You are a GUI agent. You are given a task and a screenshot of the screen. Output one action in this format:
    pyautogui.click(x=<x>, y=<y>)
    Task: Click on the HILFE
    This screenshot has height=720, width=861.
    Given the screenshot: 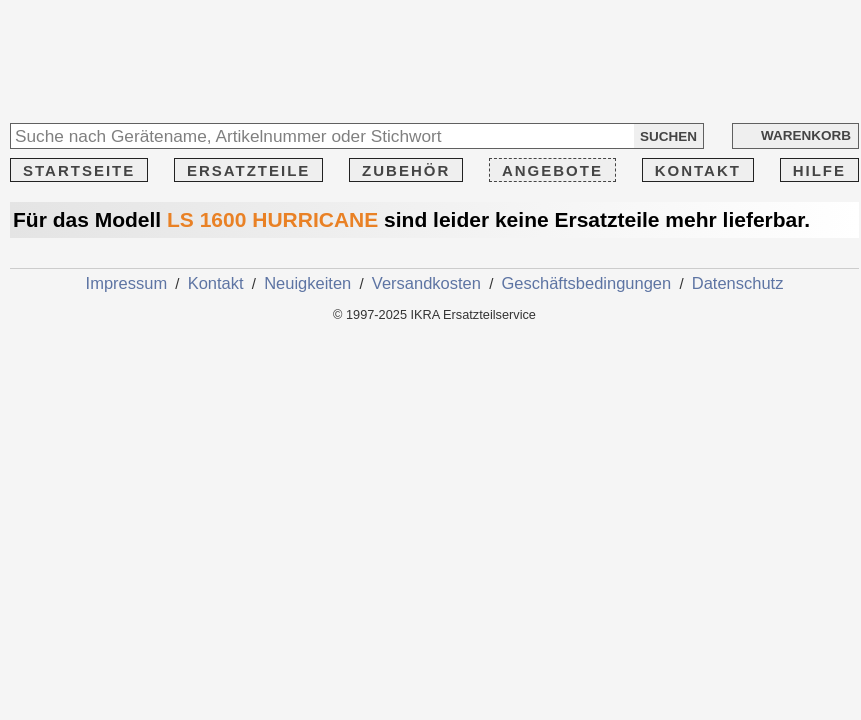 What is the action you would take?
    pyautogui.click(x=819, y=170)
    